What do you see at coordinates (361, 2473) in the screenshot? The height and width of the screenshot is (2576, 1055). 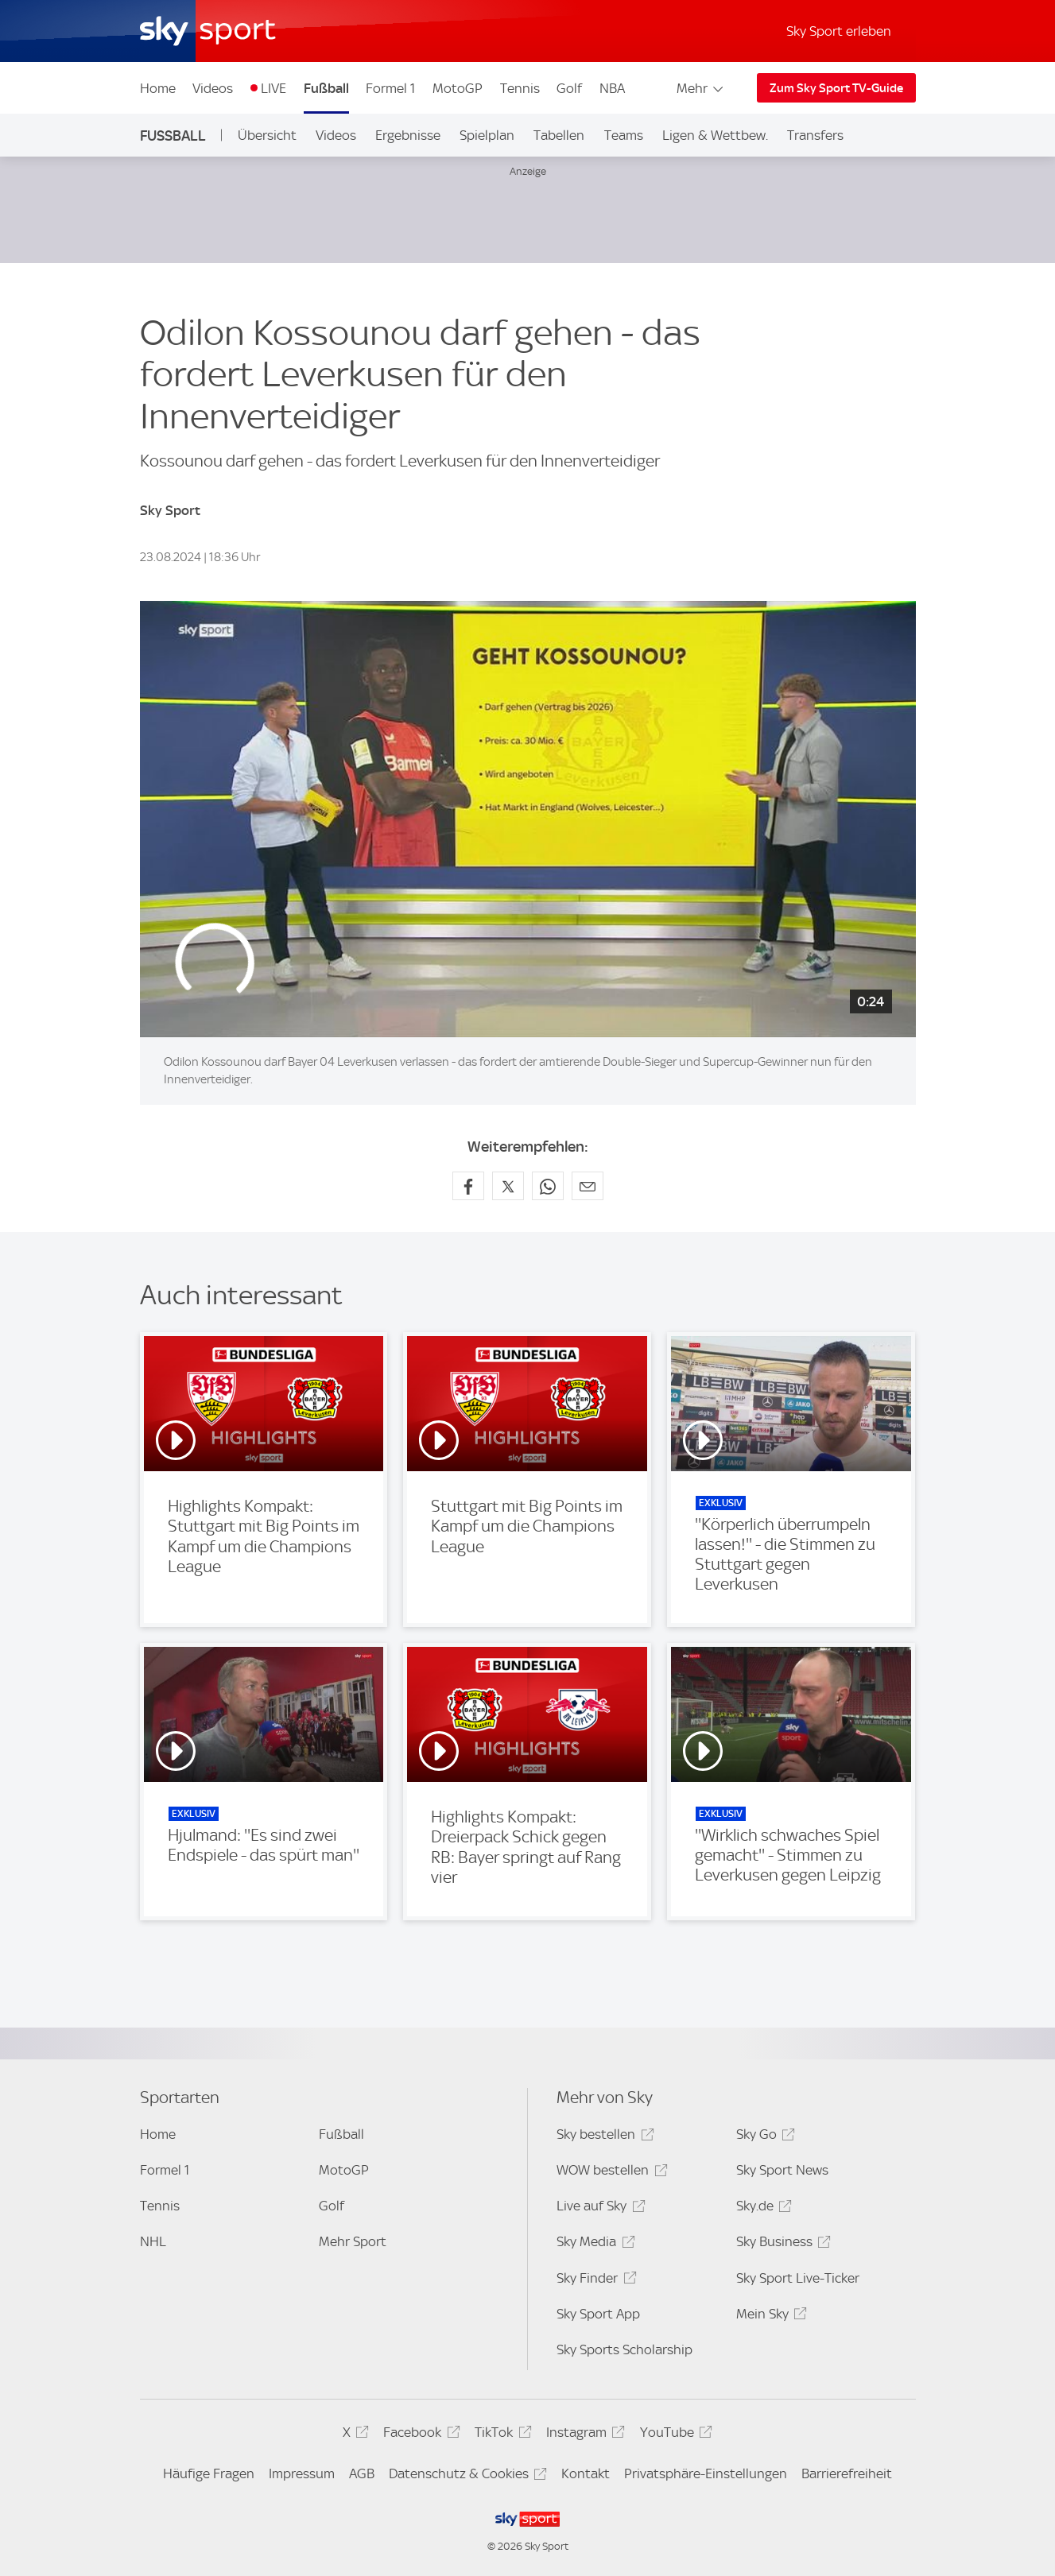 I see `AGB` at bounding box center [361, 2473].